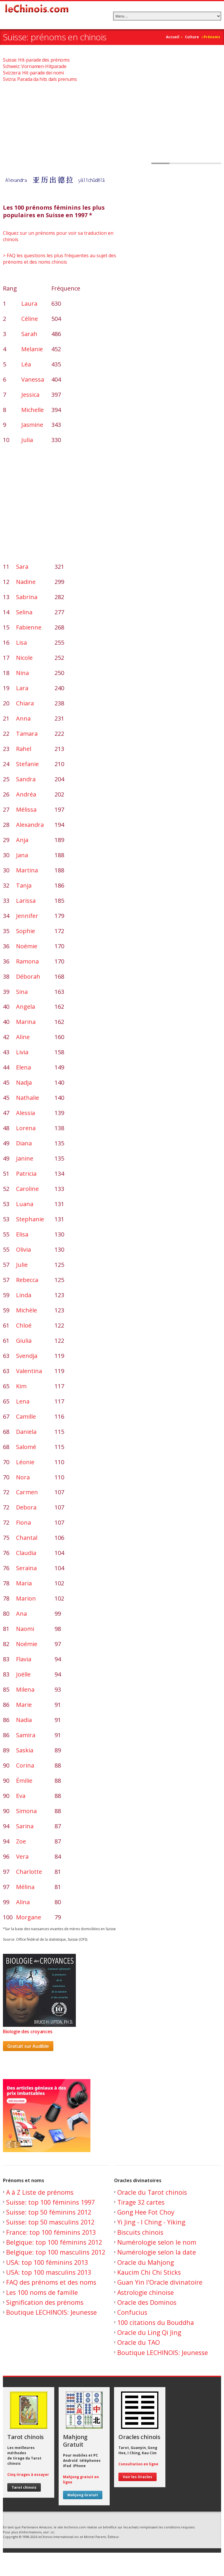 The height and width of the screenshot is (2576, 224). I want to click on Janine, so click(24, 1158).